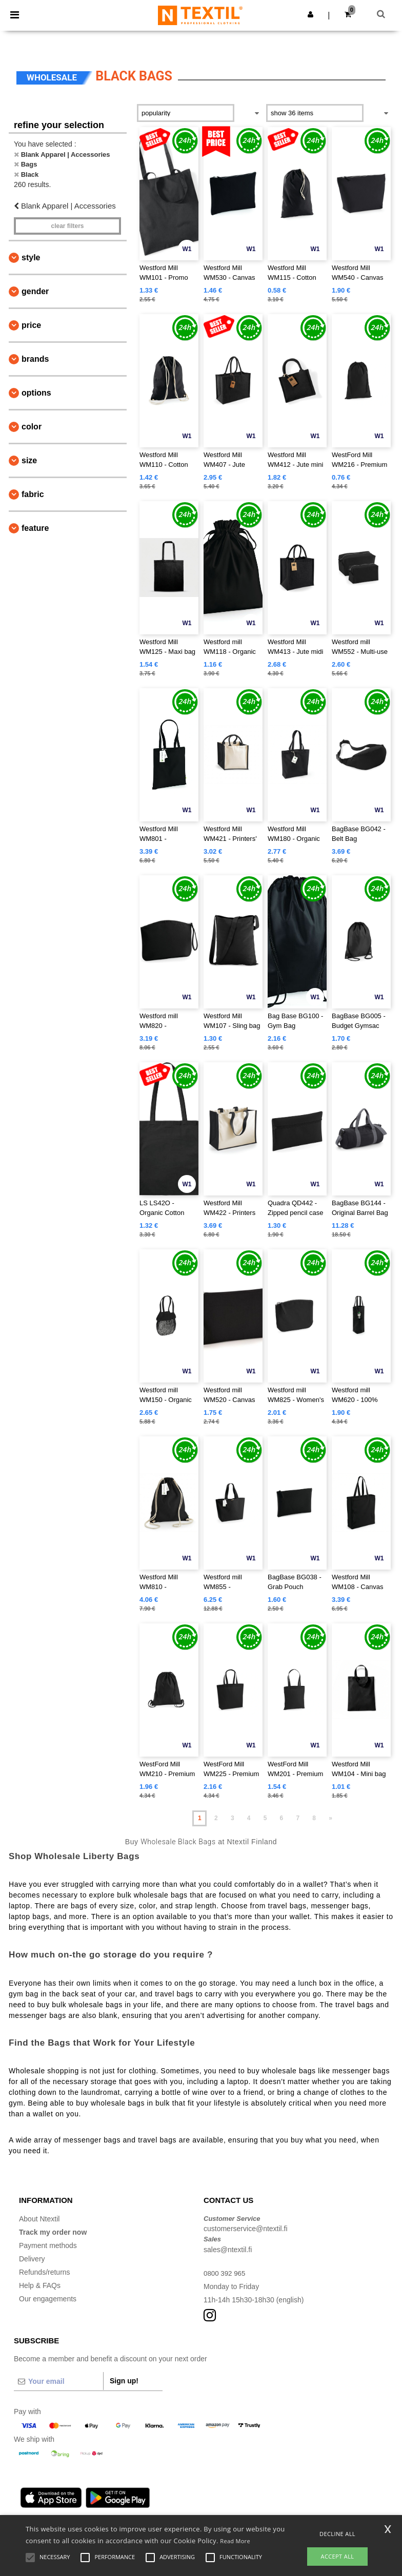 This screenshot has width=402, height=2576. I want to click on Read More, so click(235, 2541).